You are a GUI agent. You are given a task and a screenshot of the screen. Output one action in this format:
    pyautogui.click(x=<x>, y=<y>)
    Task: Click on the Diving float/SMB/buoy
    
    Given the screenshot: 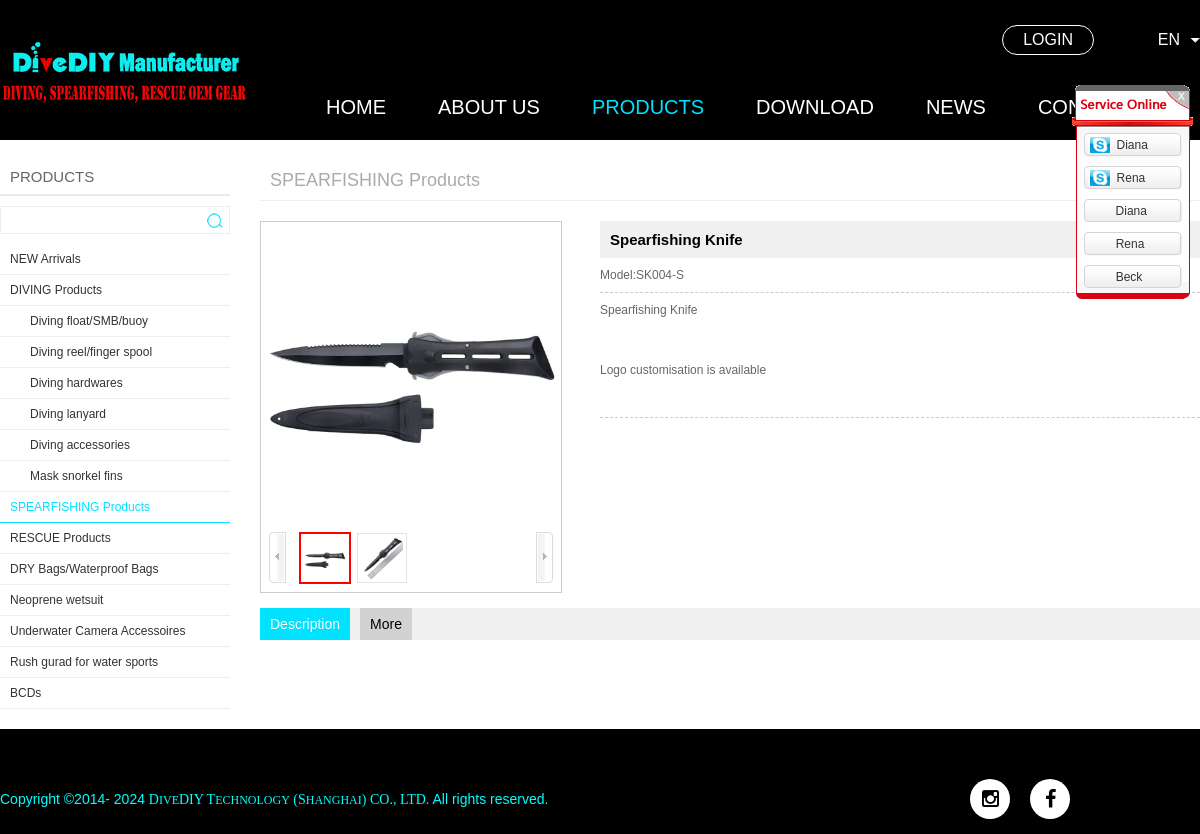 What is the action you would take?
    pyautogui.click(x=89, y=321)
    